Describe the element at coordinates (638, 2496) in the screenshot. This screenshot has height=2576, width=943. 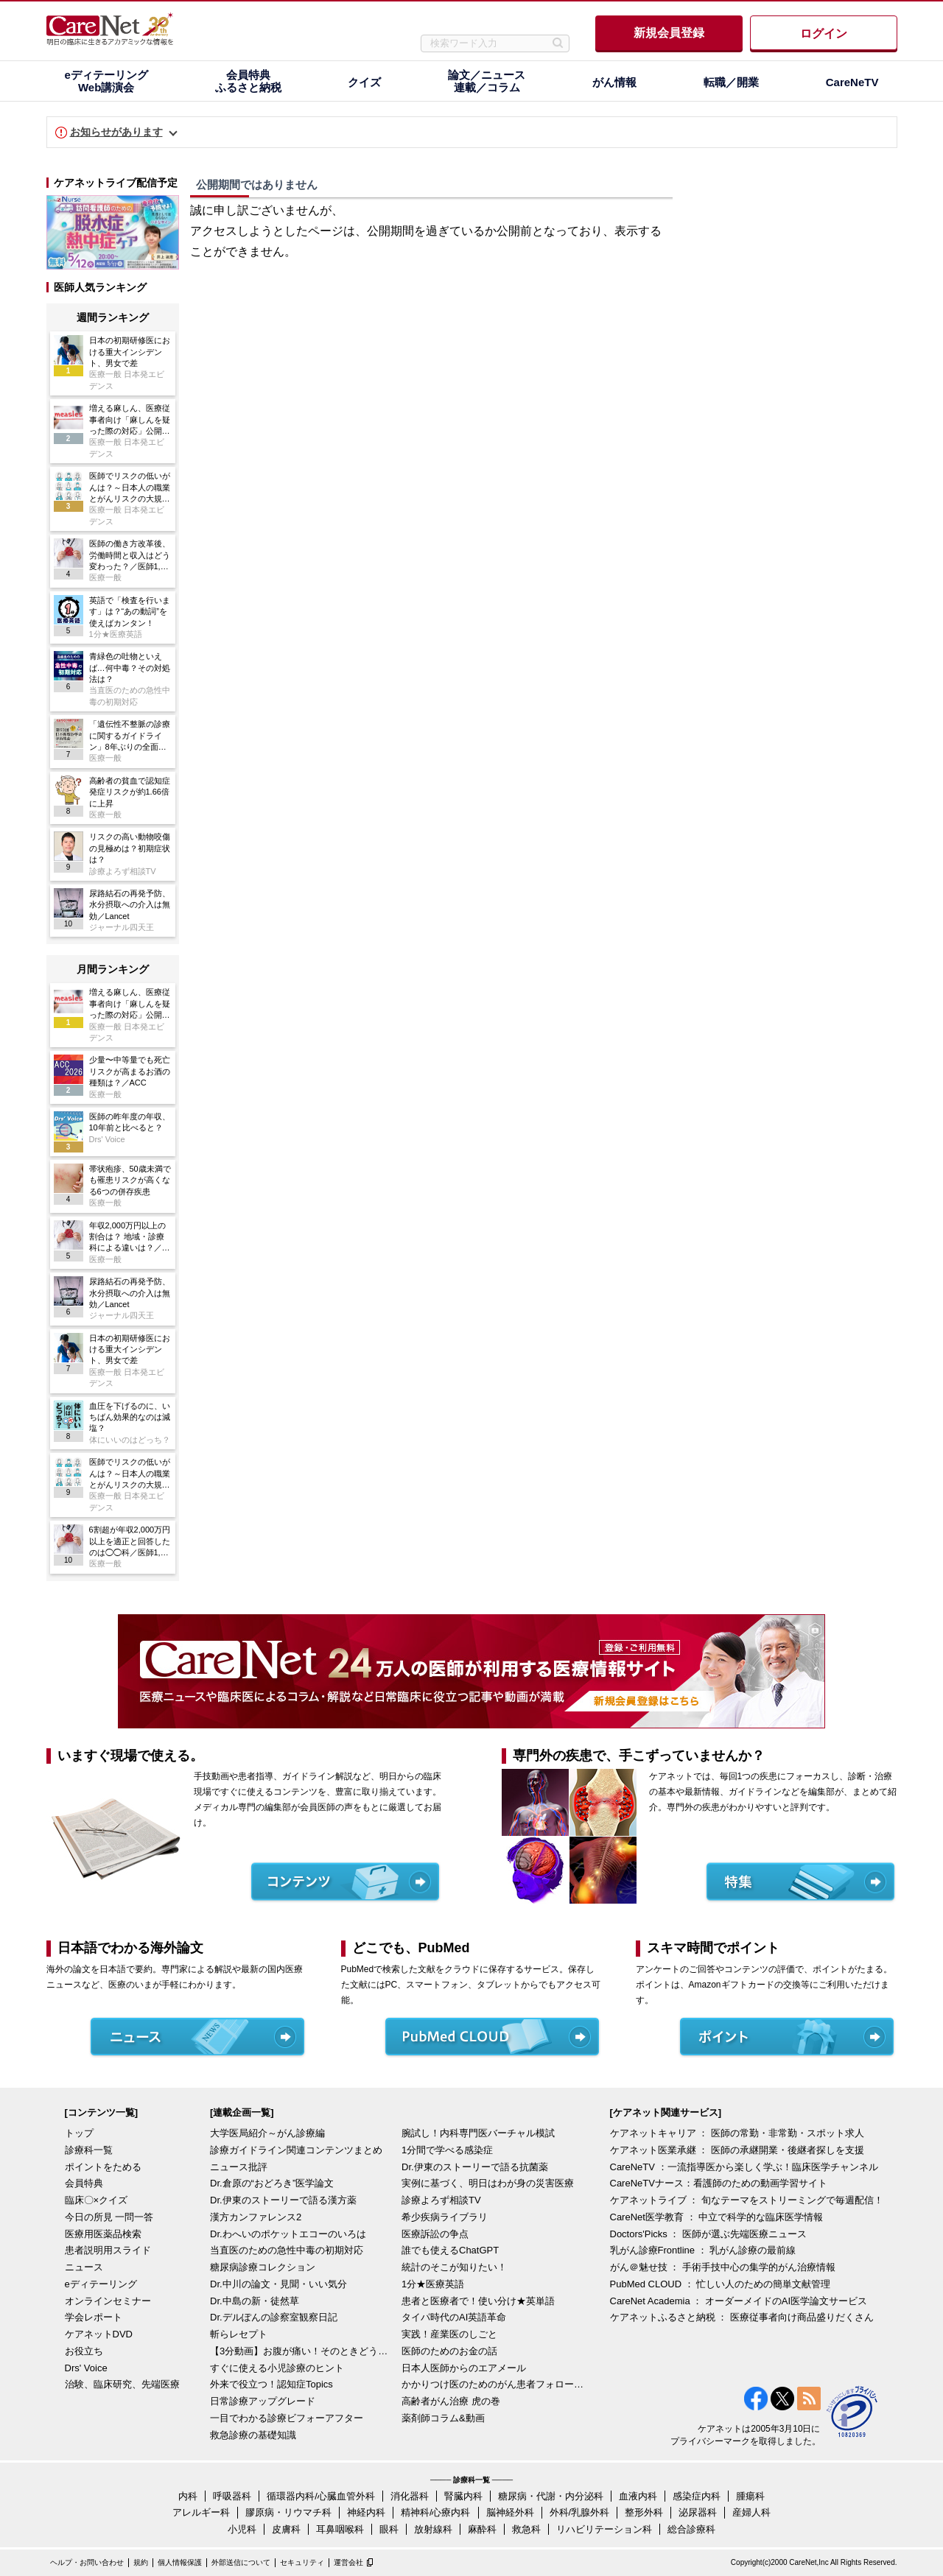
I see `血液内科` at that location.